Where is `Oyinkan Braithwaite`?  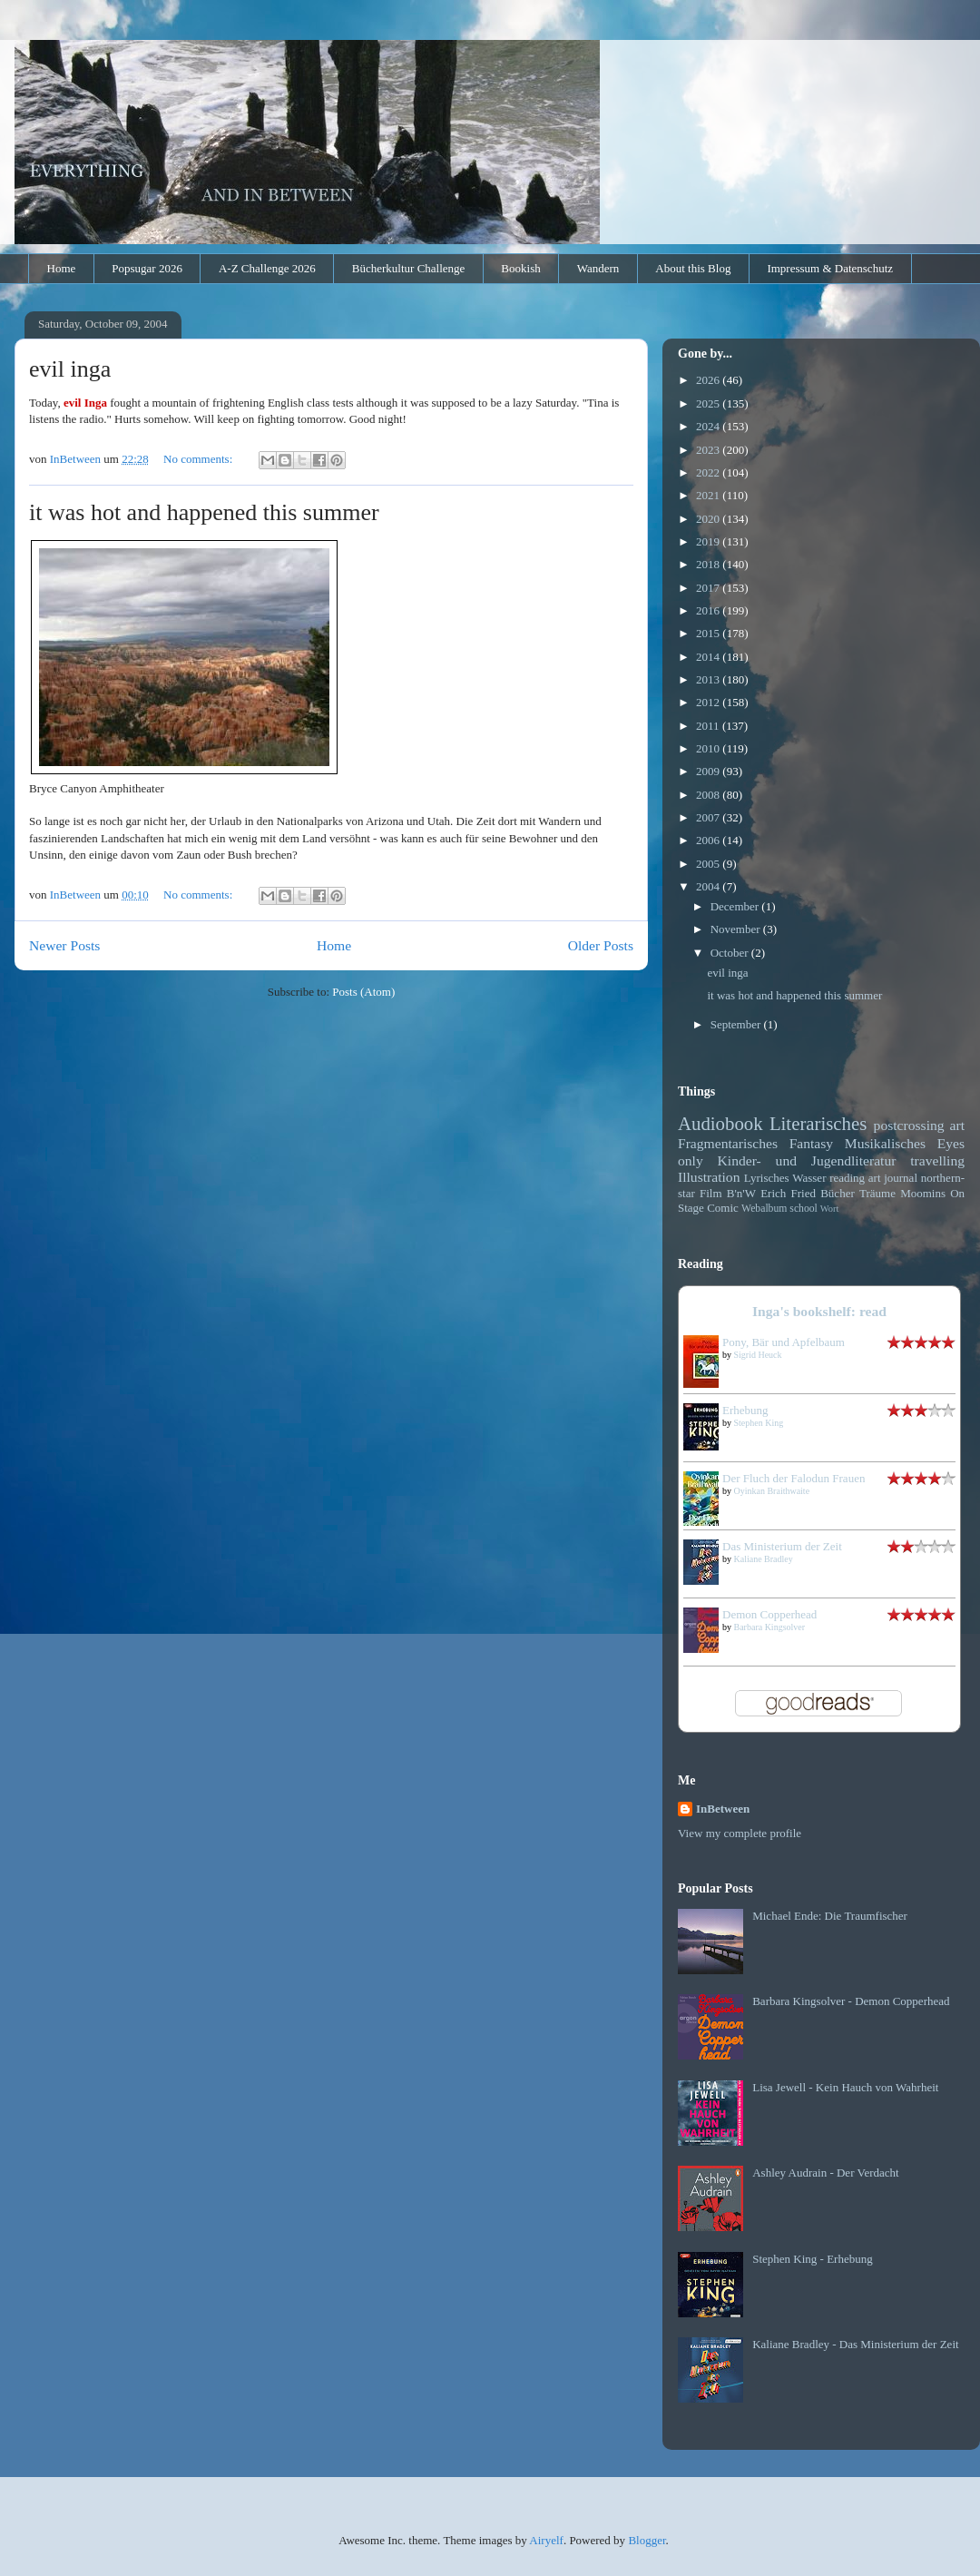 Oyinkan Braithwaite is located at coordinates (772, 1491).